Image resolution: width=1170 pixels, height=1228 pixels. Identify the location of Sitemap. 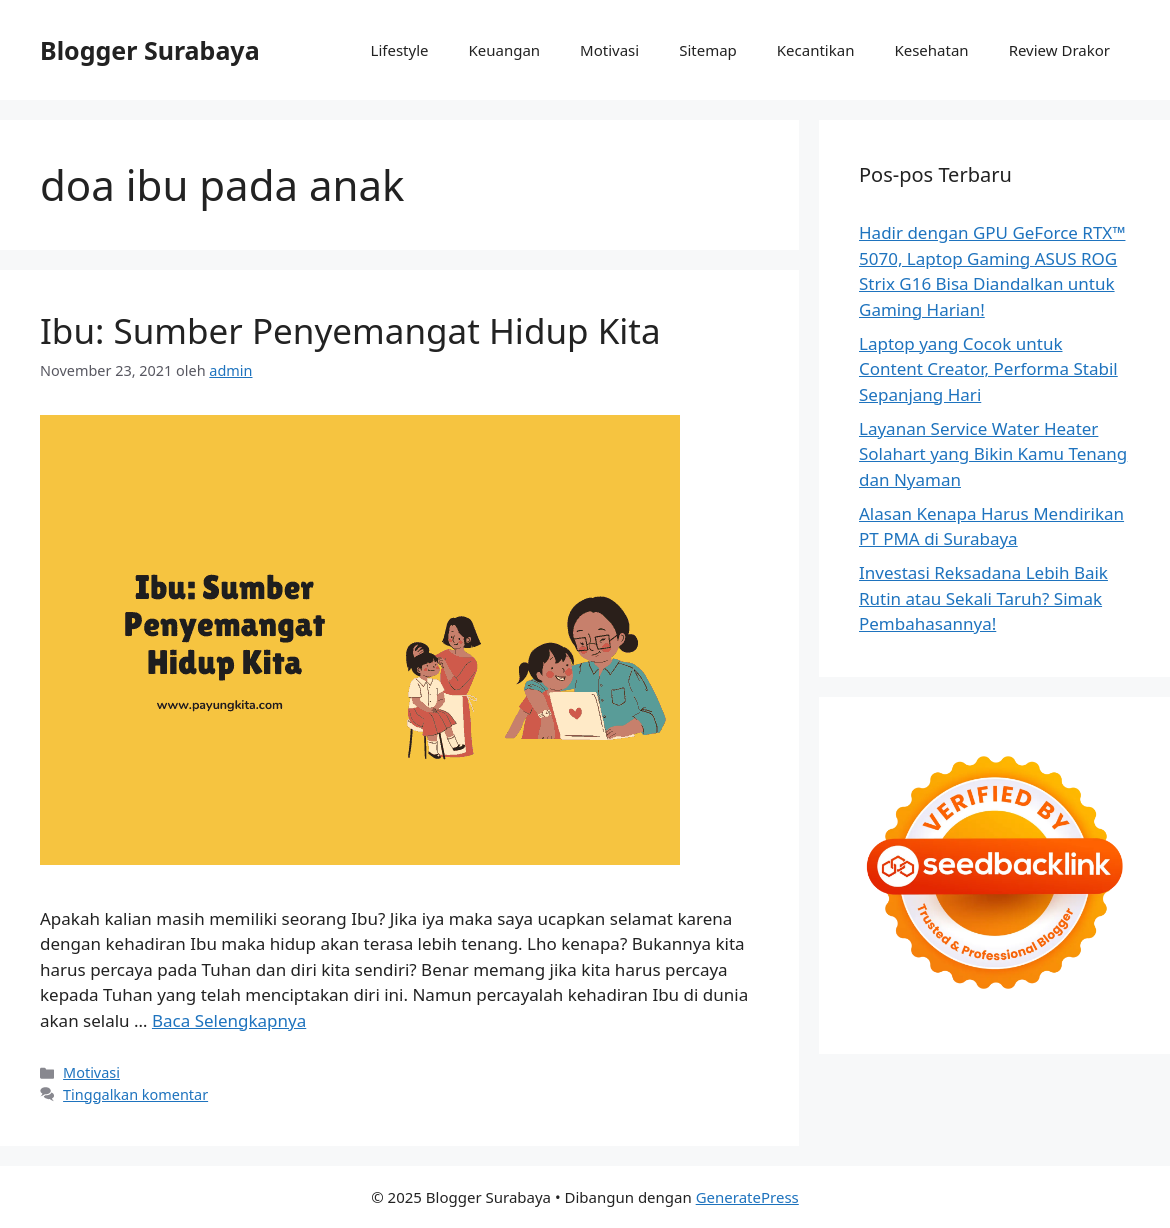
(708, 50).